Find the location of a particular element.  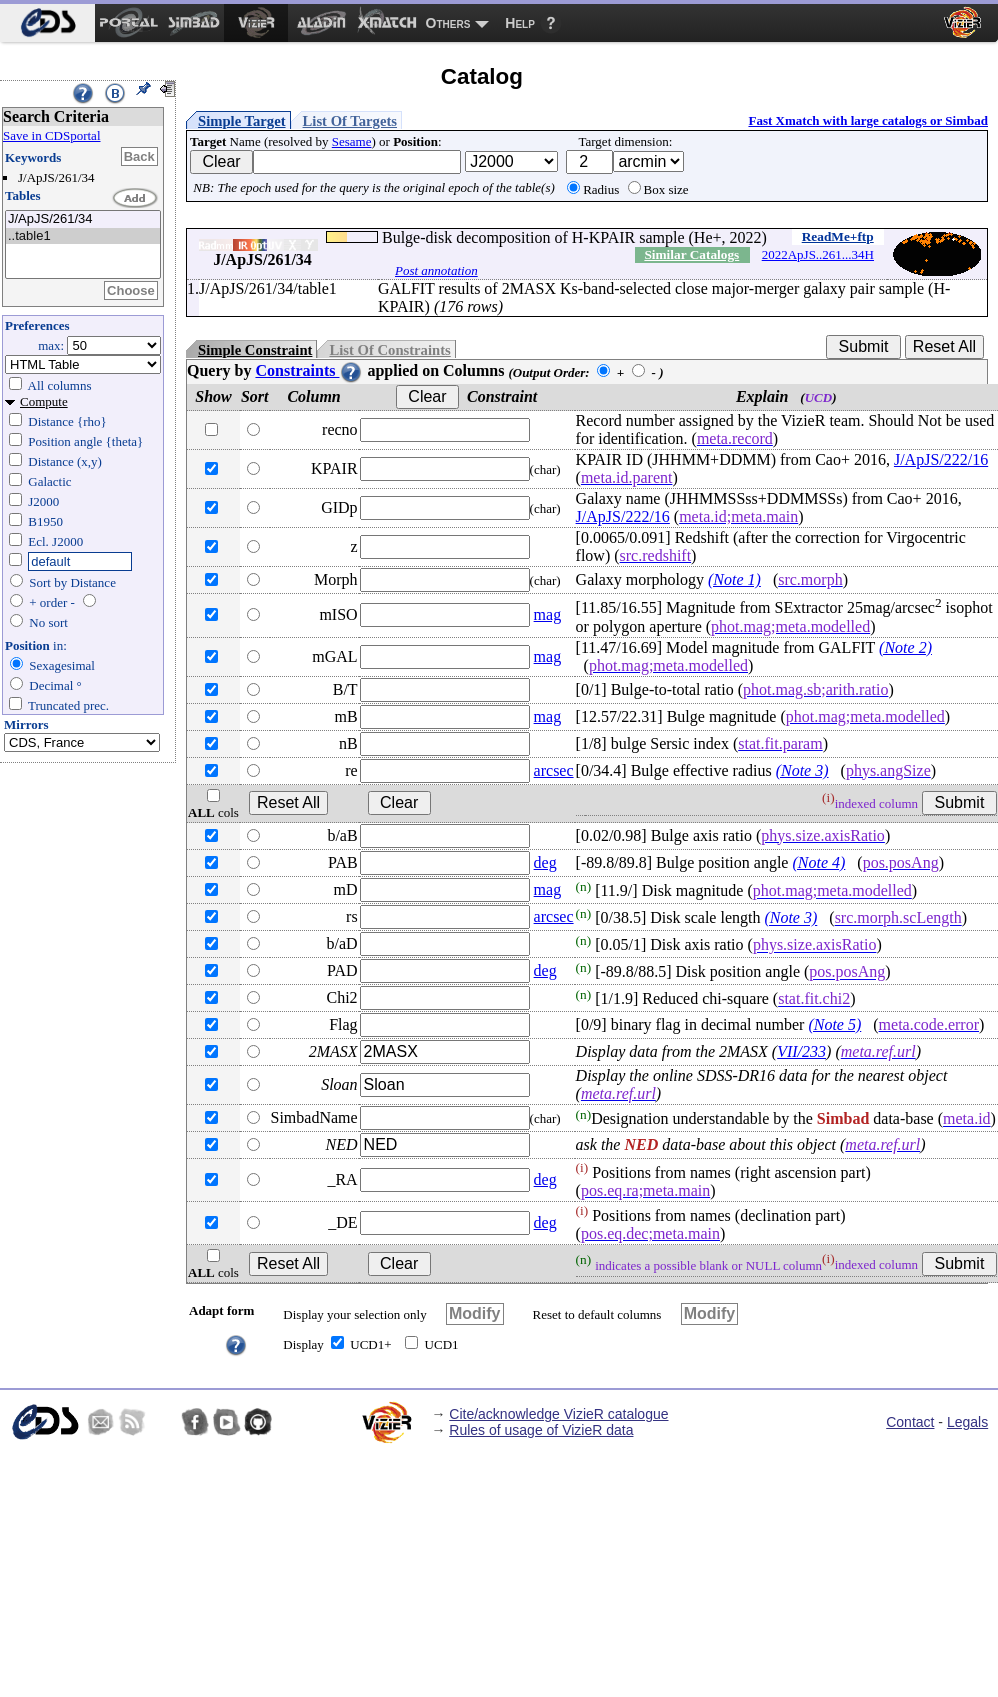

J/ApJS/222/16 is located at coordinates (941, 459).